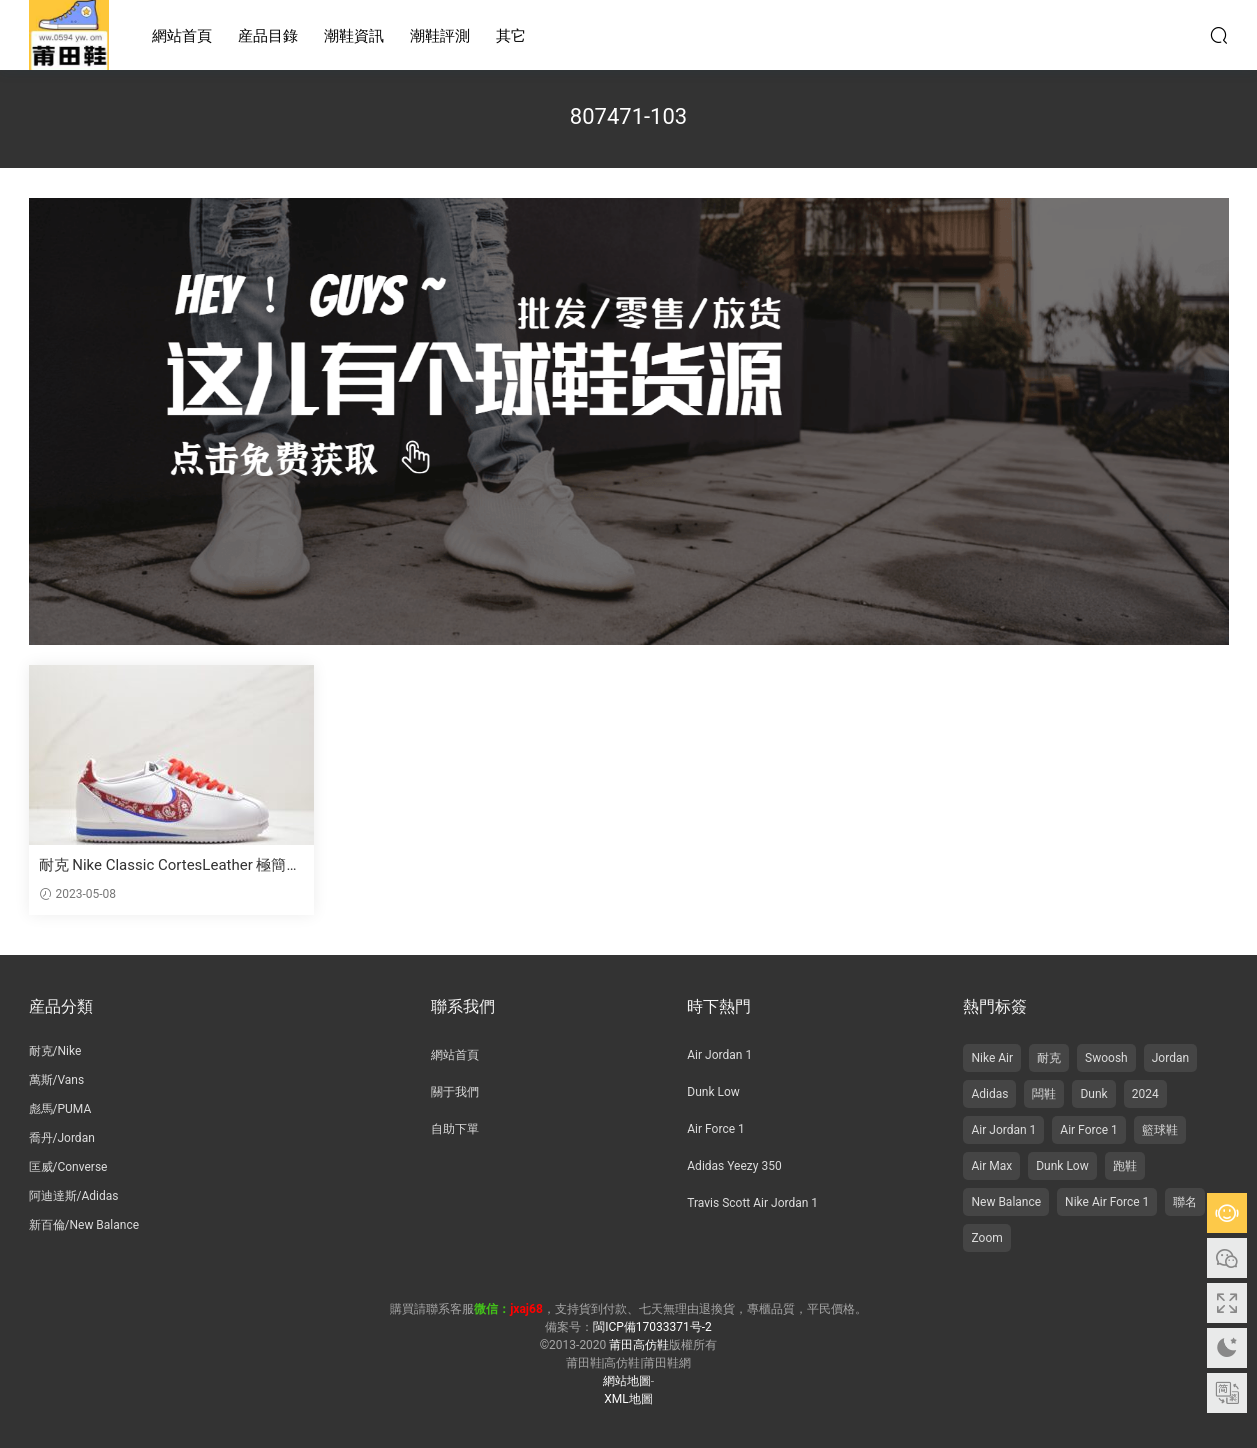 This screenshot has height=1448, width=1257. What do you see at coordinates (734, 1166) in the screenshot?
I see `Adidas Yeezy 350` at bounding box center [734, 1166].